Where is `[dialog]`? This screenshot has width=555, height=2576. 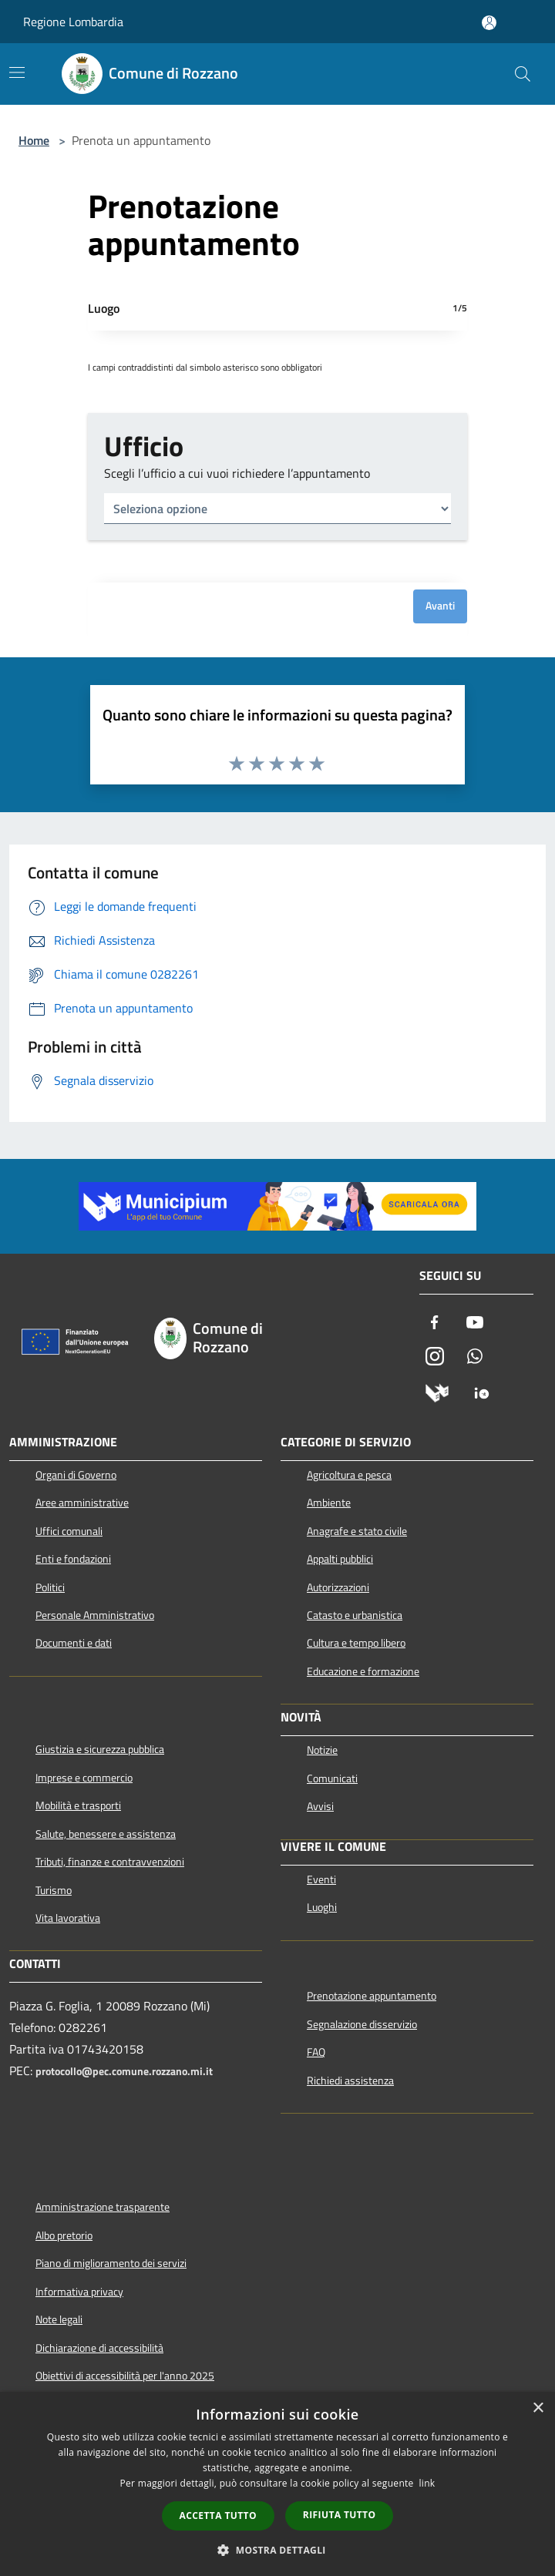
[dialog] is located at coordinates (277, 2484).